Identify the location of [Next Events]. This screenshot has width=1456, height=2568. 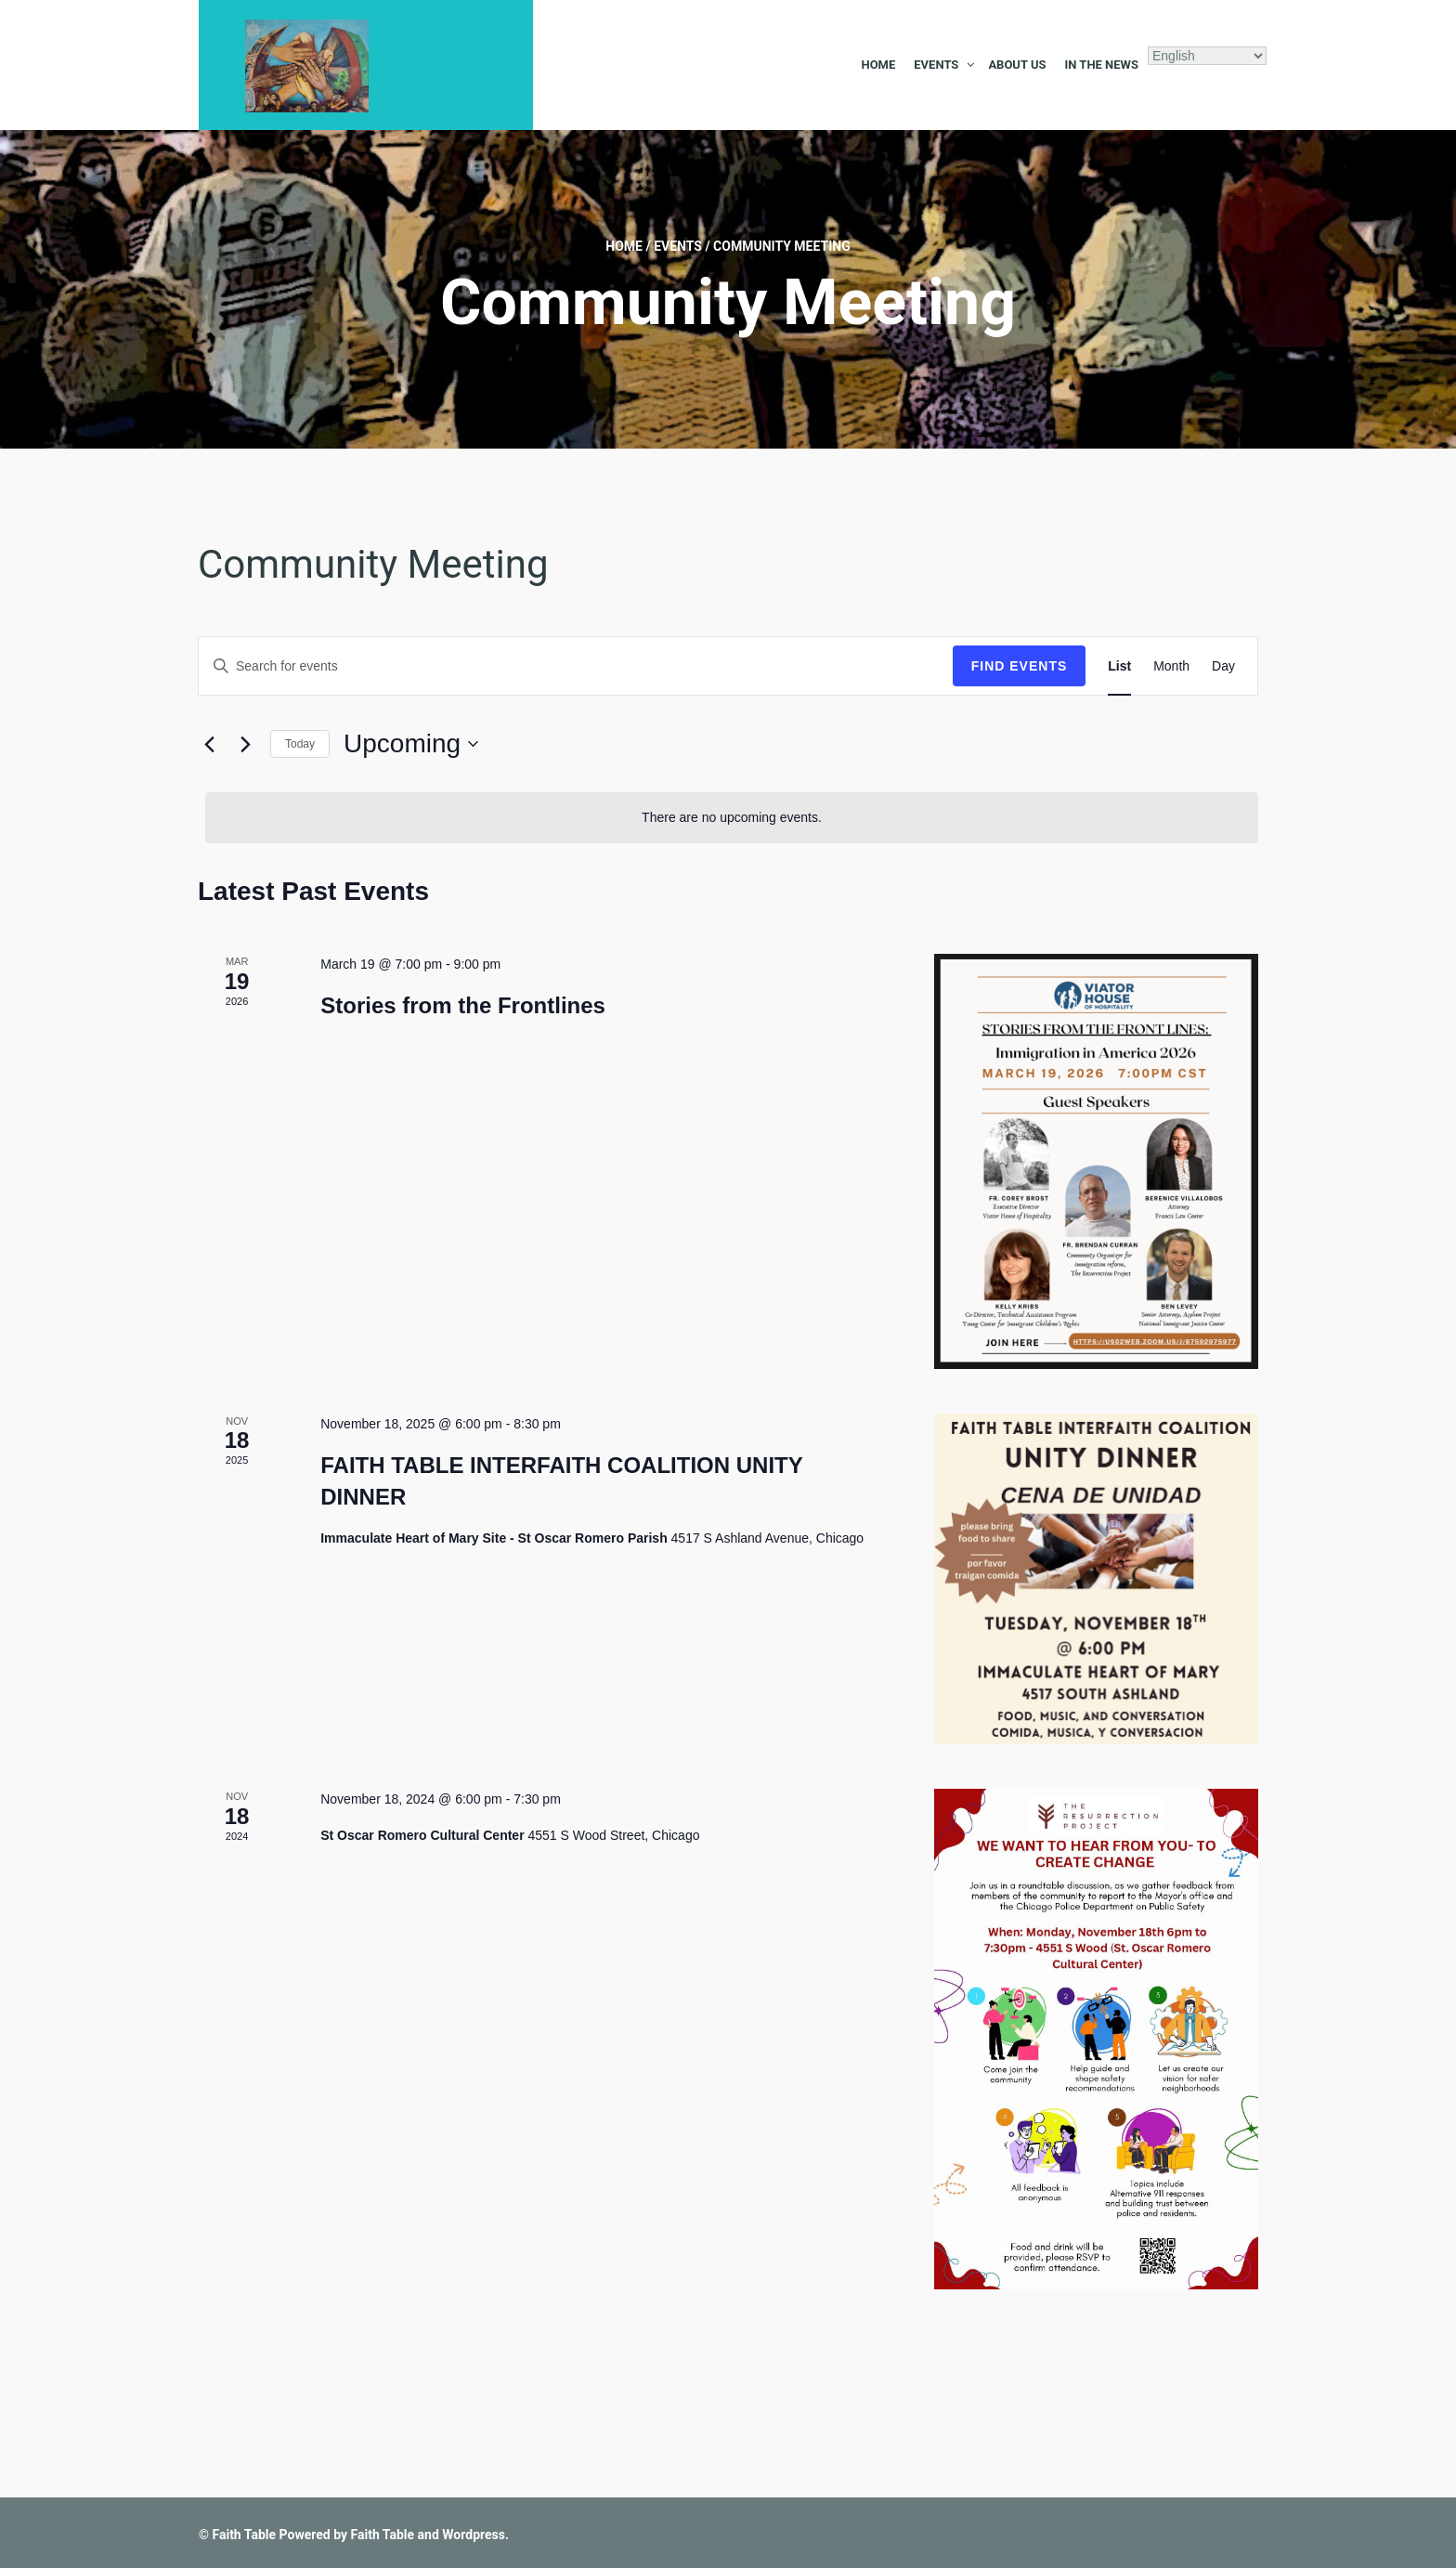
(245, 744).